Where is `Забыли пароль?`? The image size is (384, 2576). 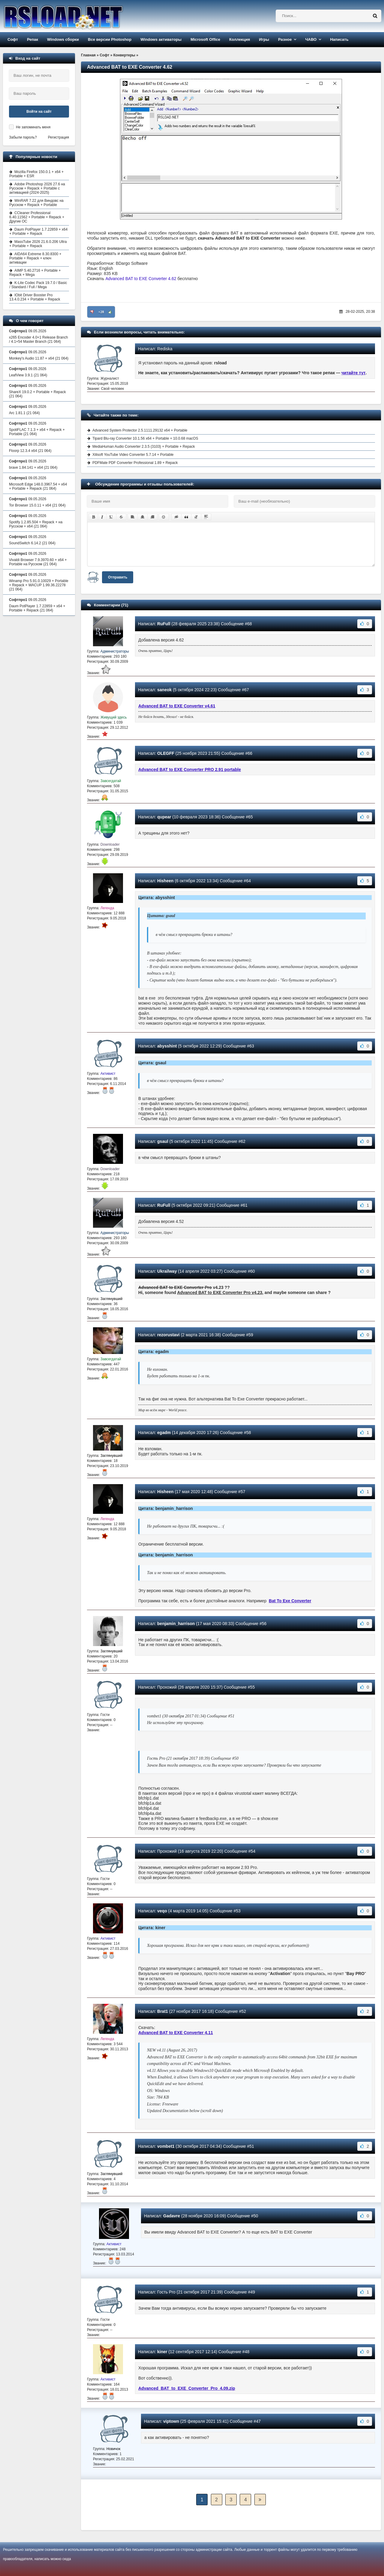 Забыли пароль? is located at coordinates (23, 137).